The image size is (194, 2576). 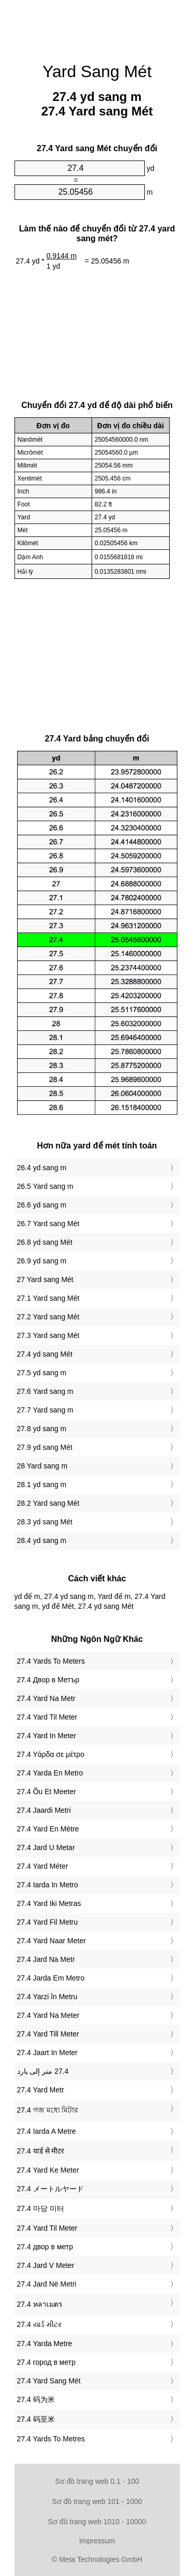 What do you see at coordinates (50, 2189) in the screenshot?
I see `‎27.4 メートルヤード` at bounding box center [50, 2189].